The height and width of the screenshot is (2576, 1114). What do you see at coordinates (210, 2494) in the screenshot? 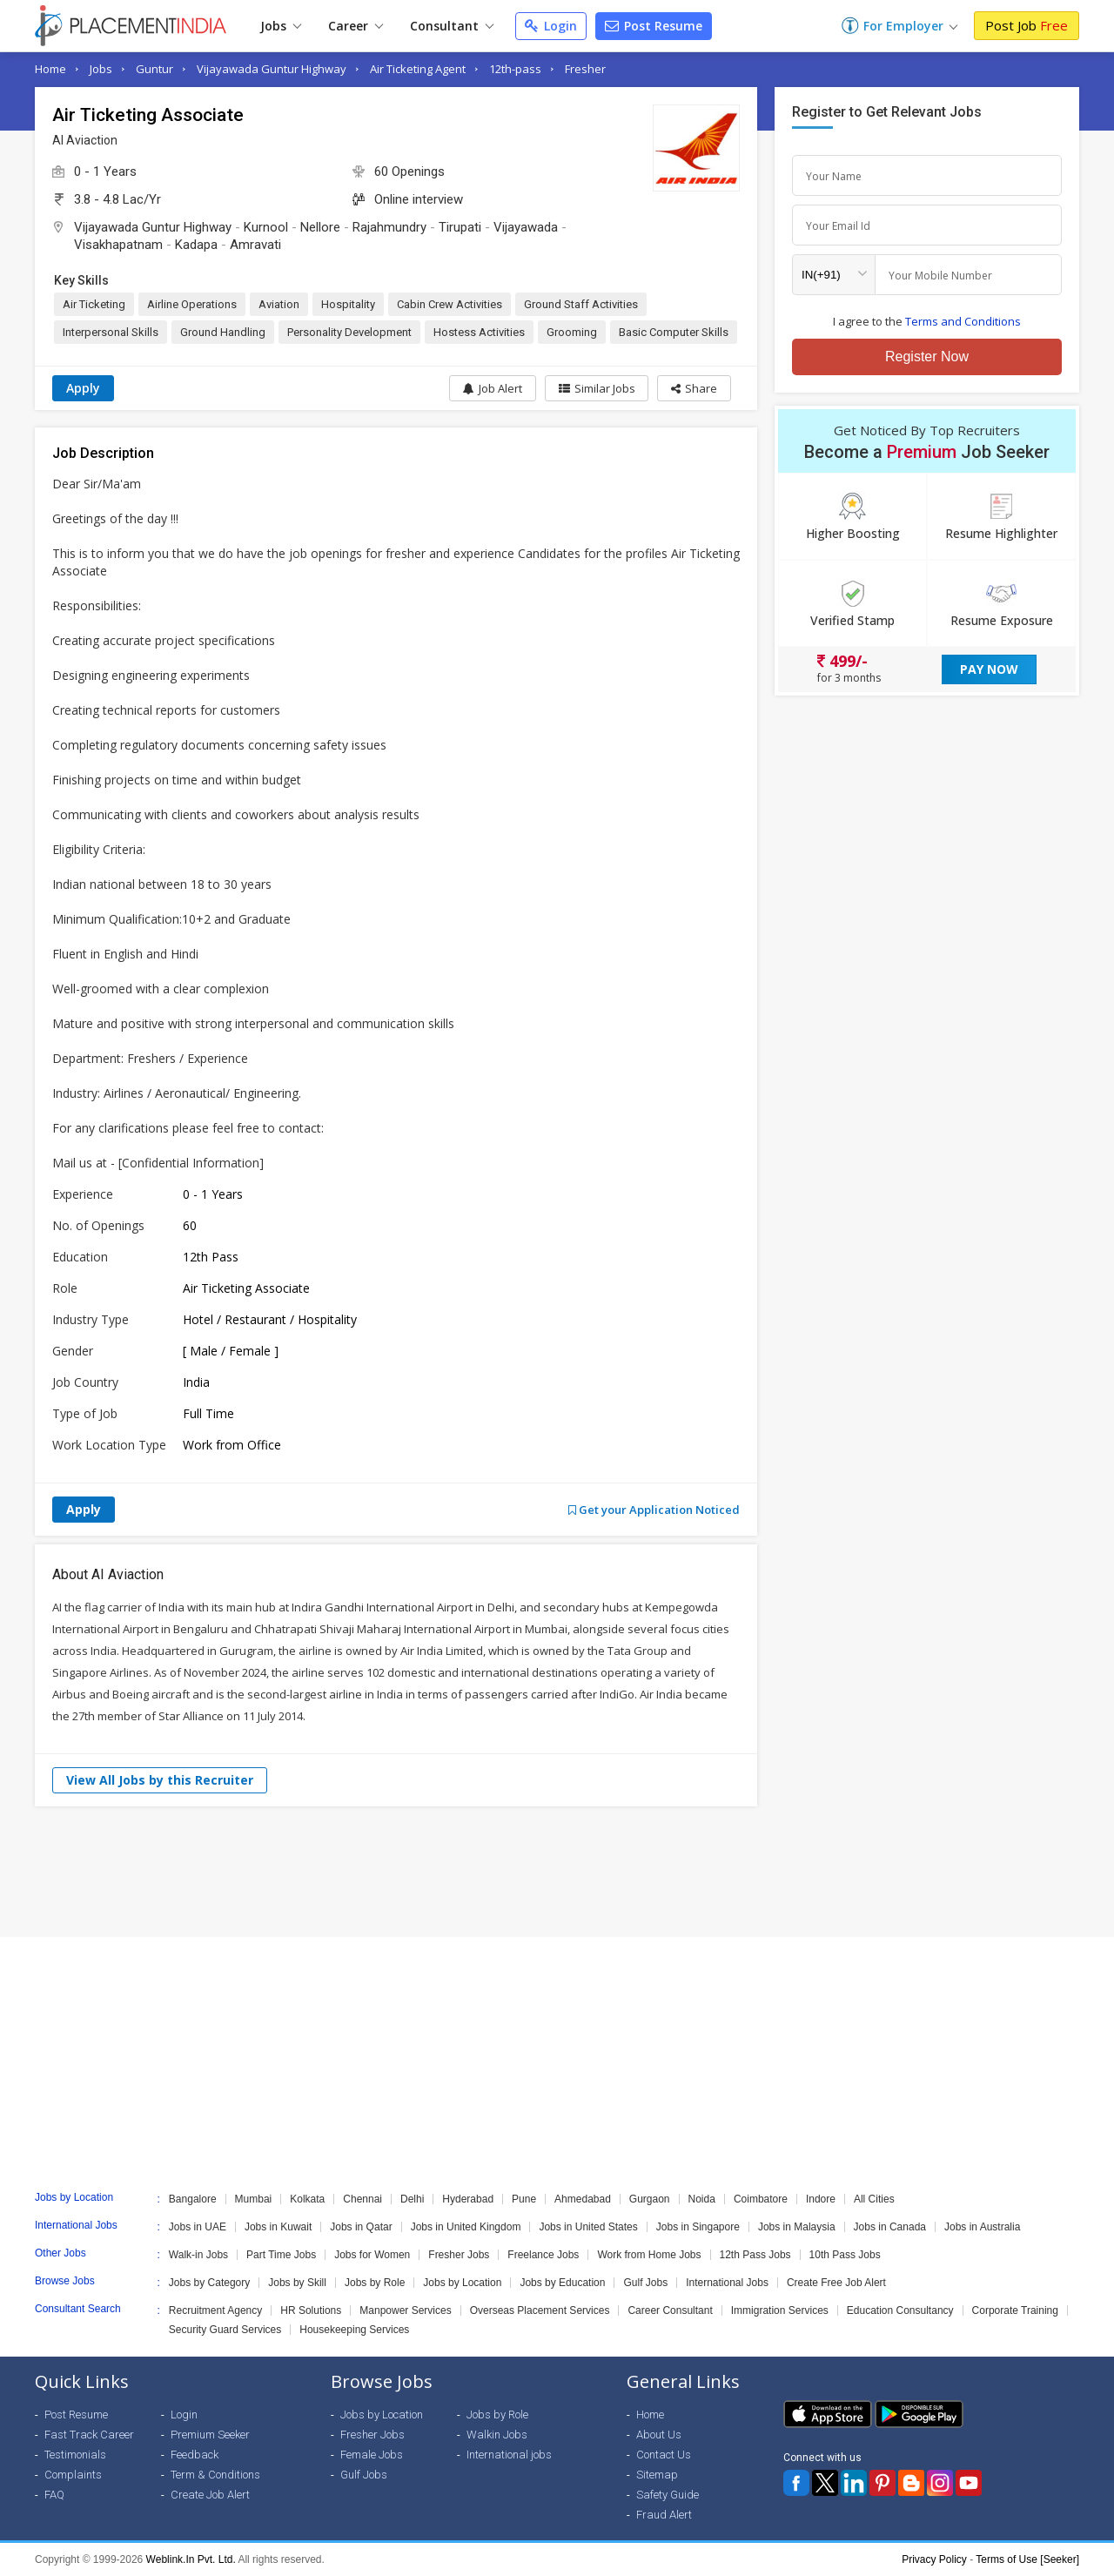
I see `Create Job Alert` at bounding box center [210, 2494].